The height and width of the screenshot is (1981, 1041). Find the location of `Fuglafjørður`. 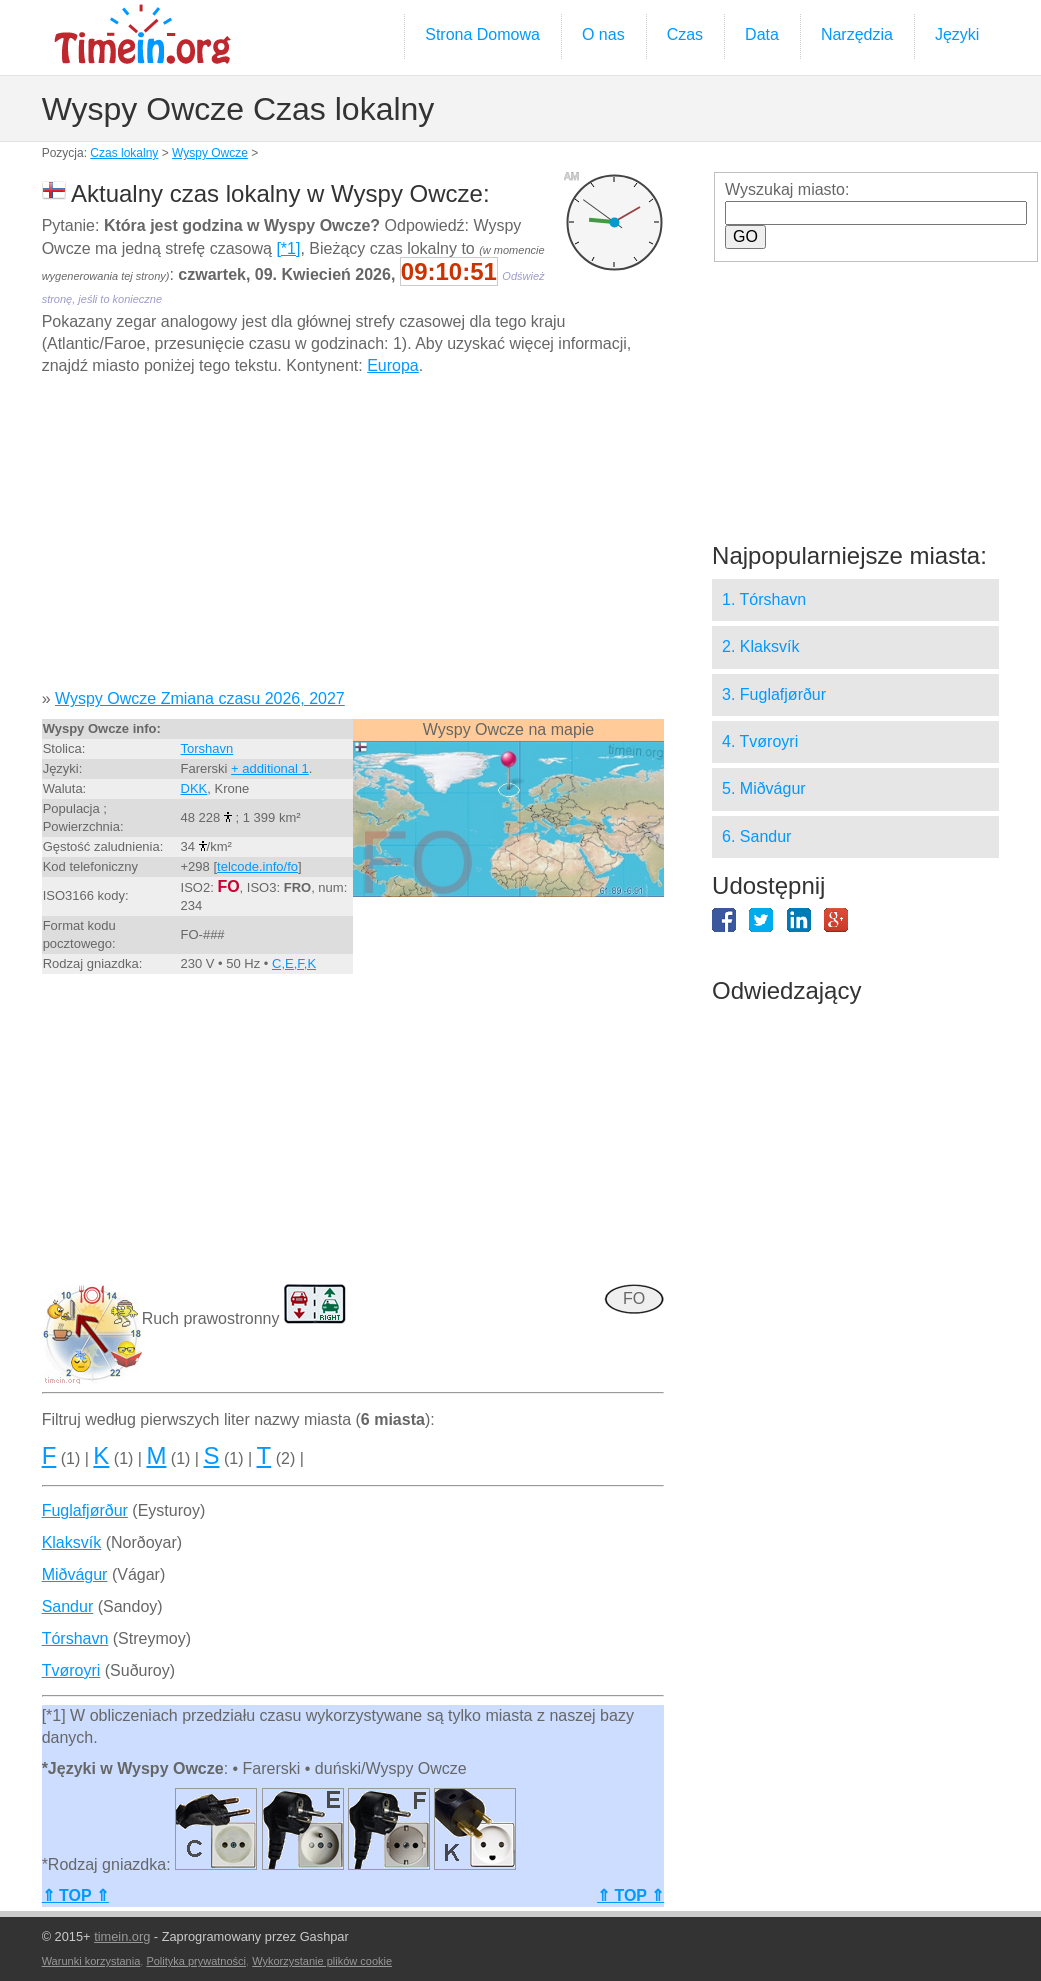

Fuglafjørður is located at coordinates (85, 1510).